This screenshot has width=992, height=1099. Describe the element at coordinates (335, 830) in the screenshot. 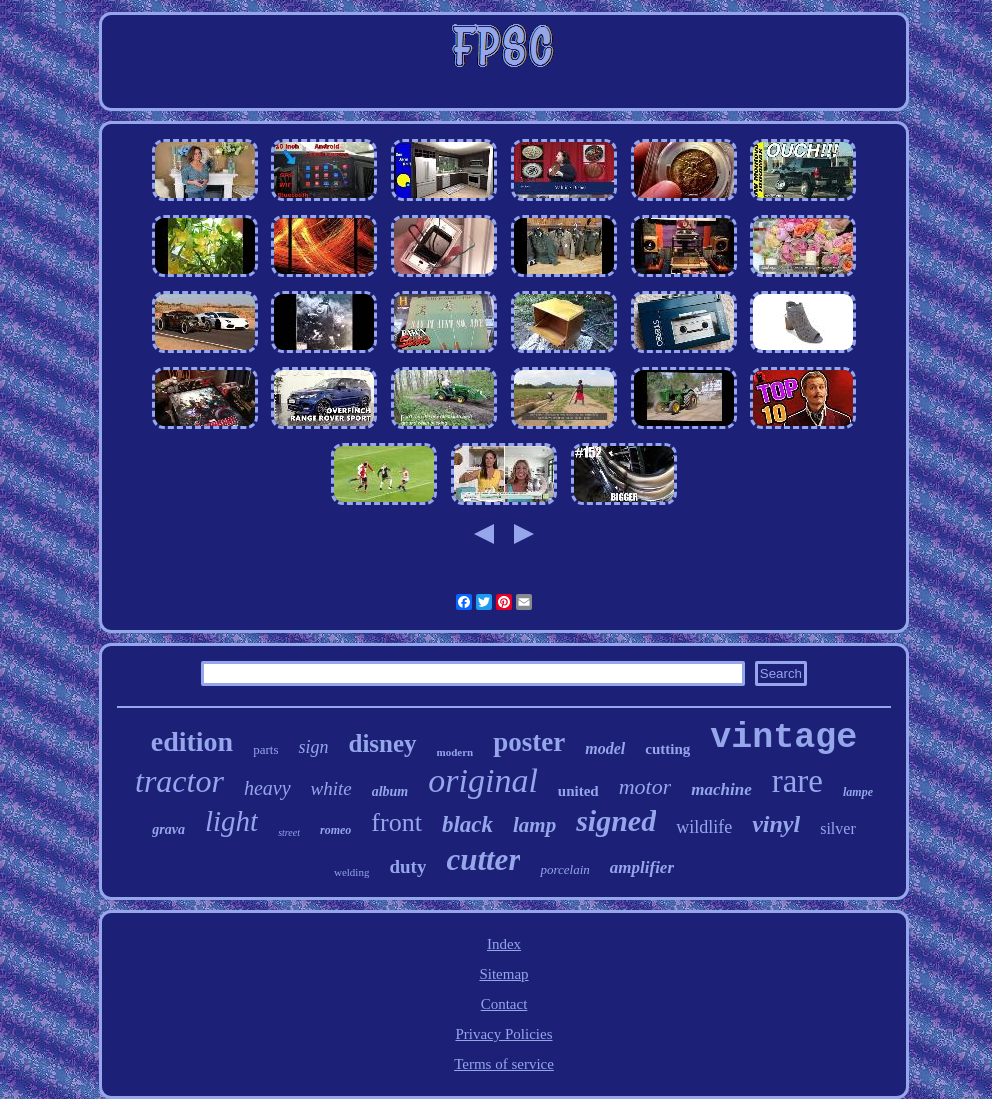

I see `romeo` at that location.